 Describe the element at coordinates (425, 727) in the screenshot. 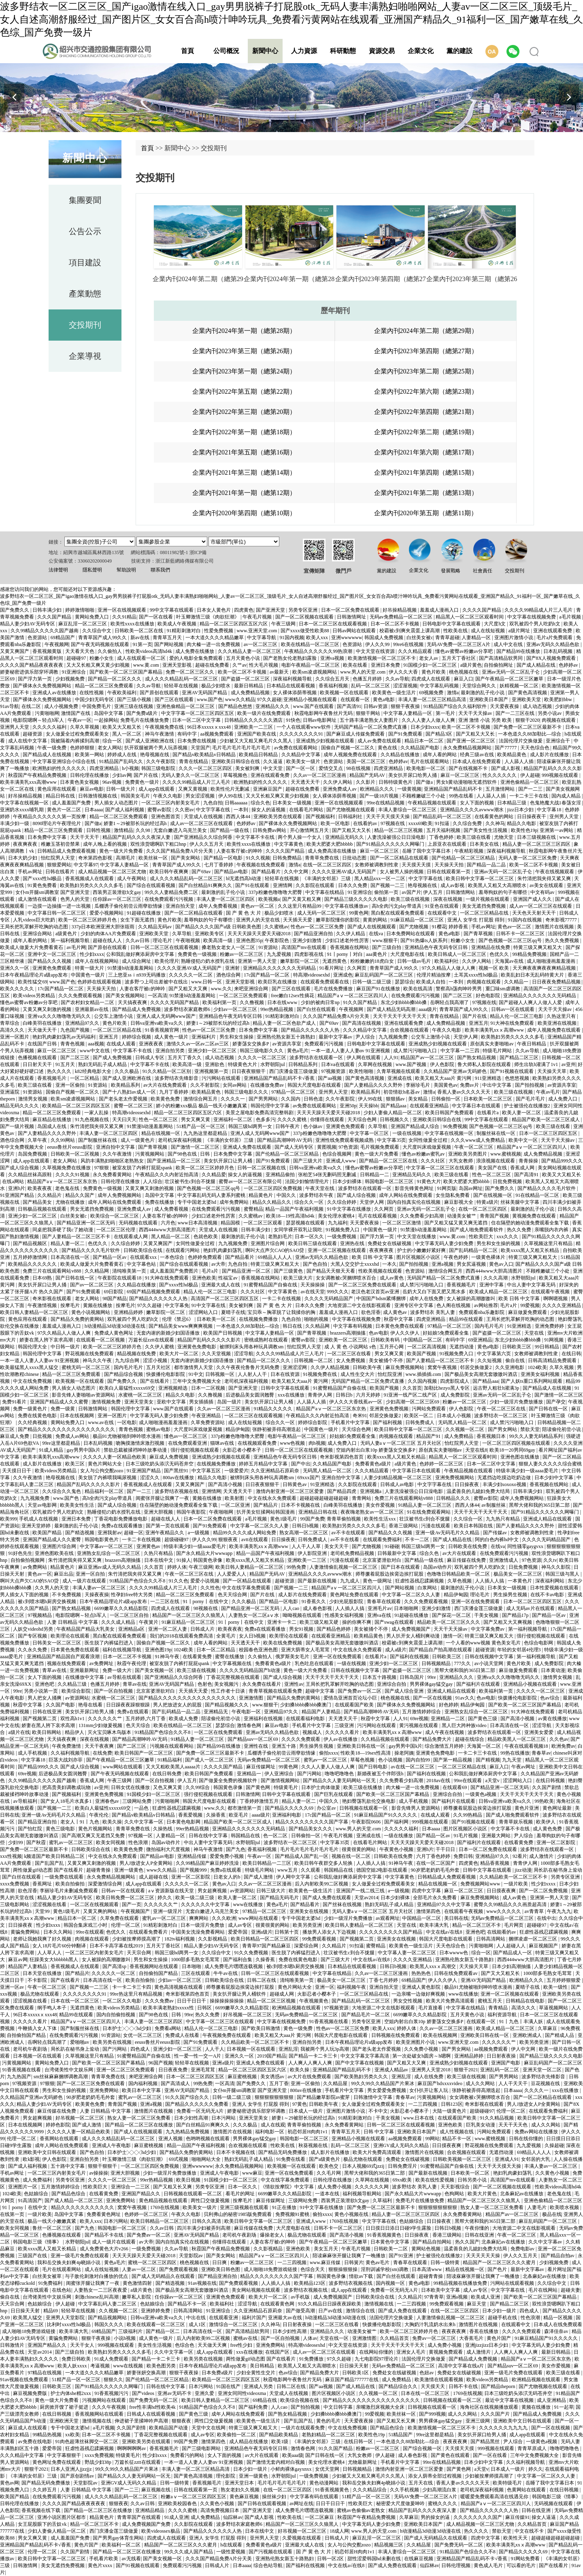

I see `日本少妇xxxx` at that location.